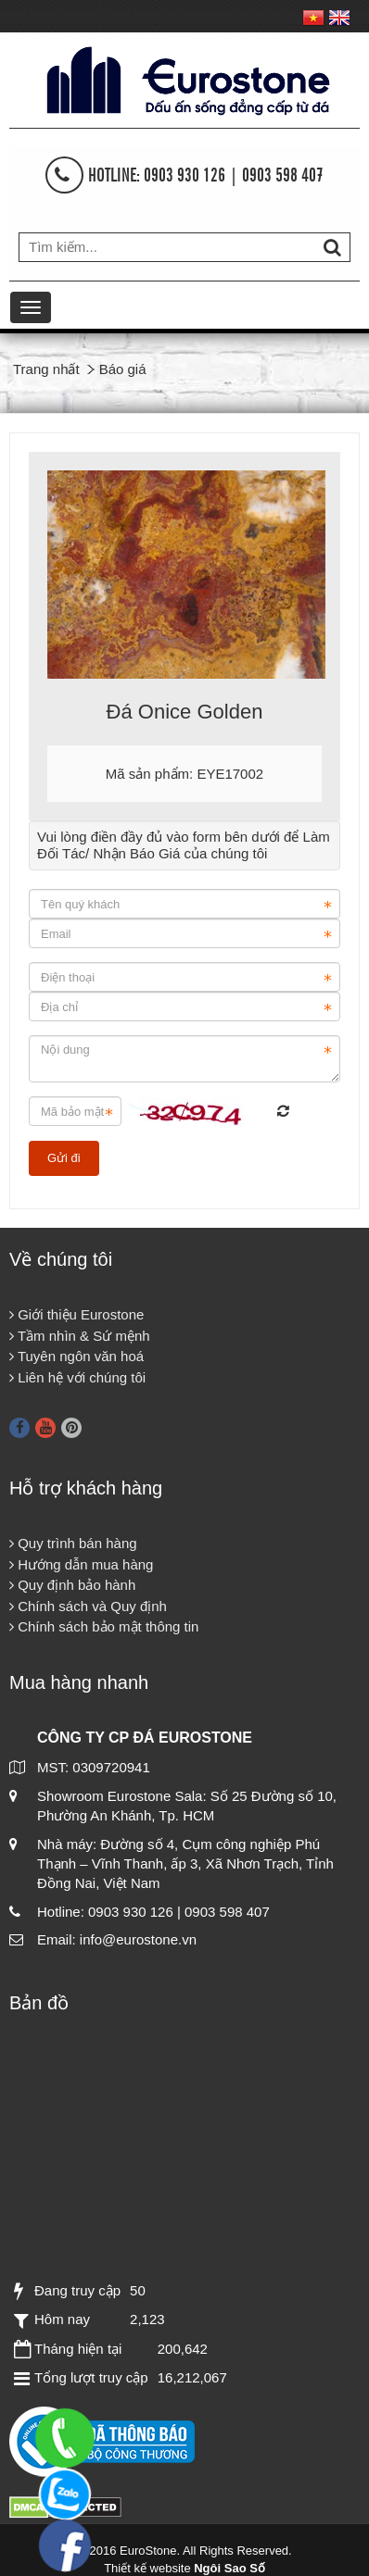  What do you see at coordinates (79, 1336) in the screenshot?
I see `Tầm nhìn & Sứ mệnh` at bounding box center [79, 1336].